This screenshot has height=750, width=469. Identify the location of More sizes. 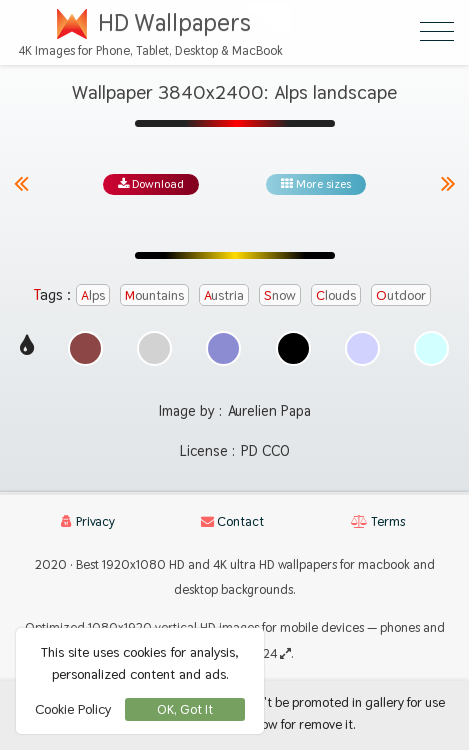
(316, 184).